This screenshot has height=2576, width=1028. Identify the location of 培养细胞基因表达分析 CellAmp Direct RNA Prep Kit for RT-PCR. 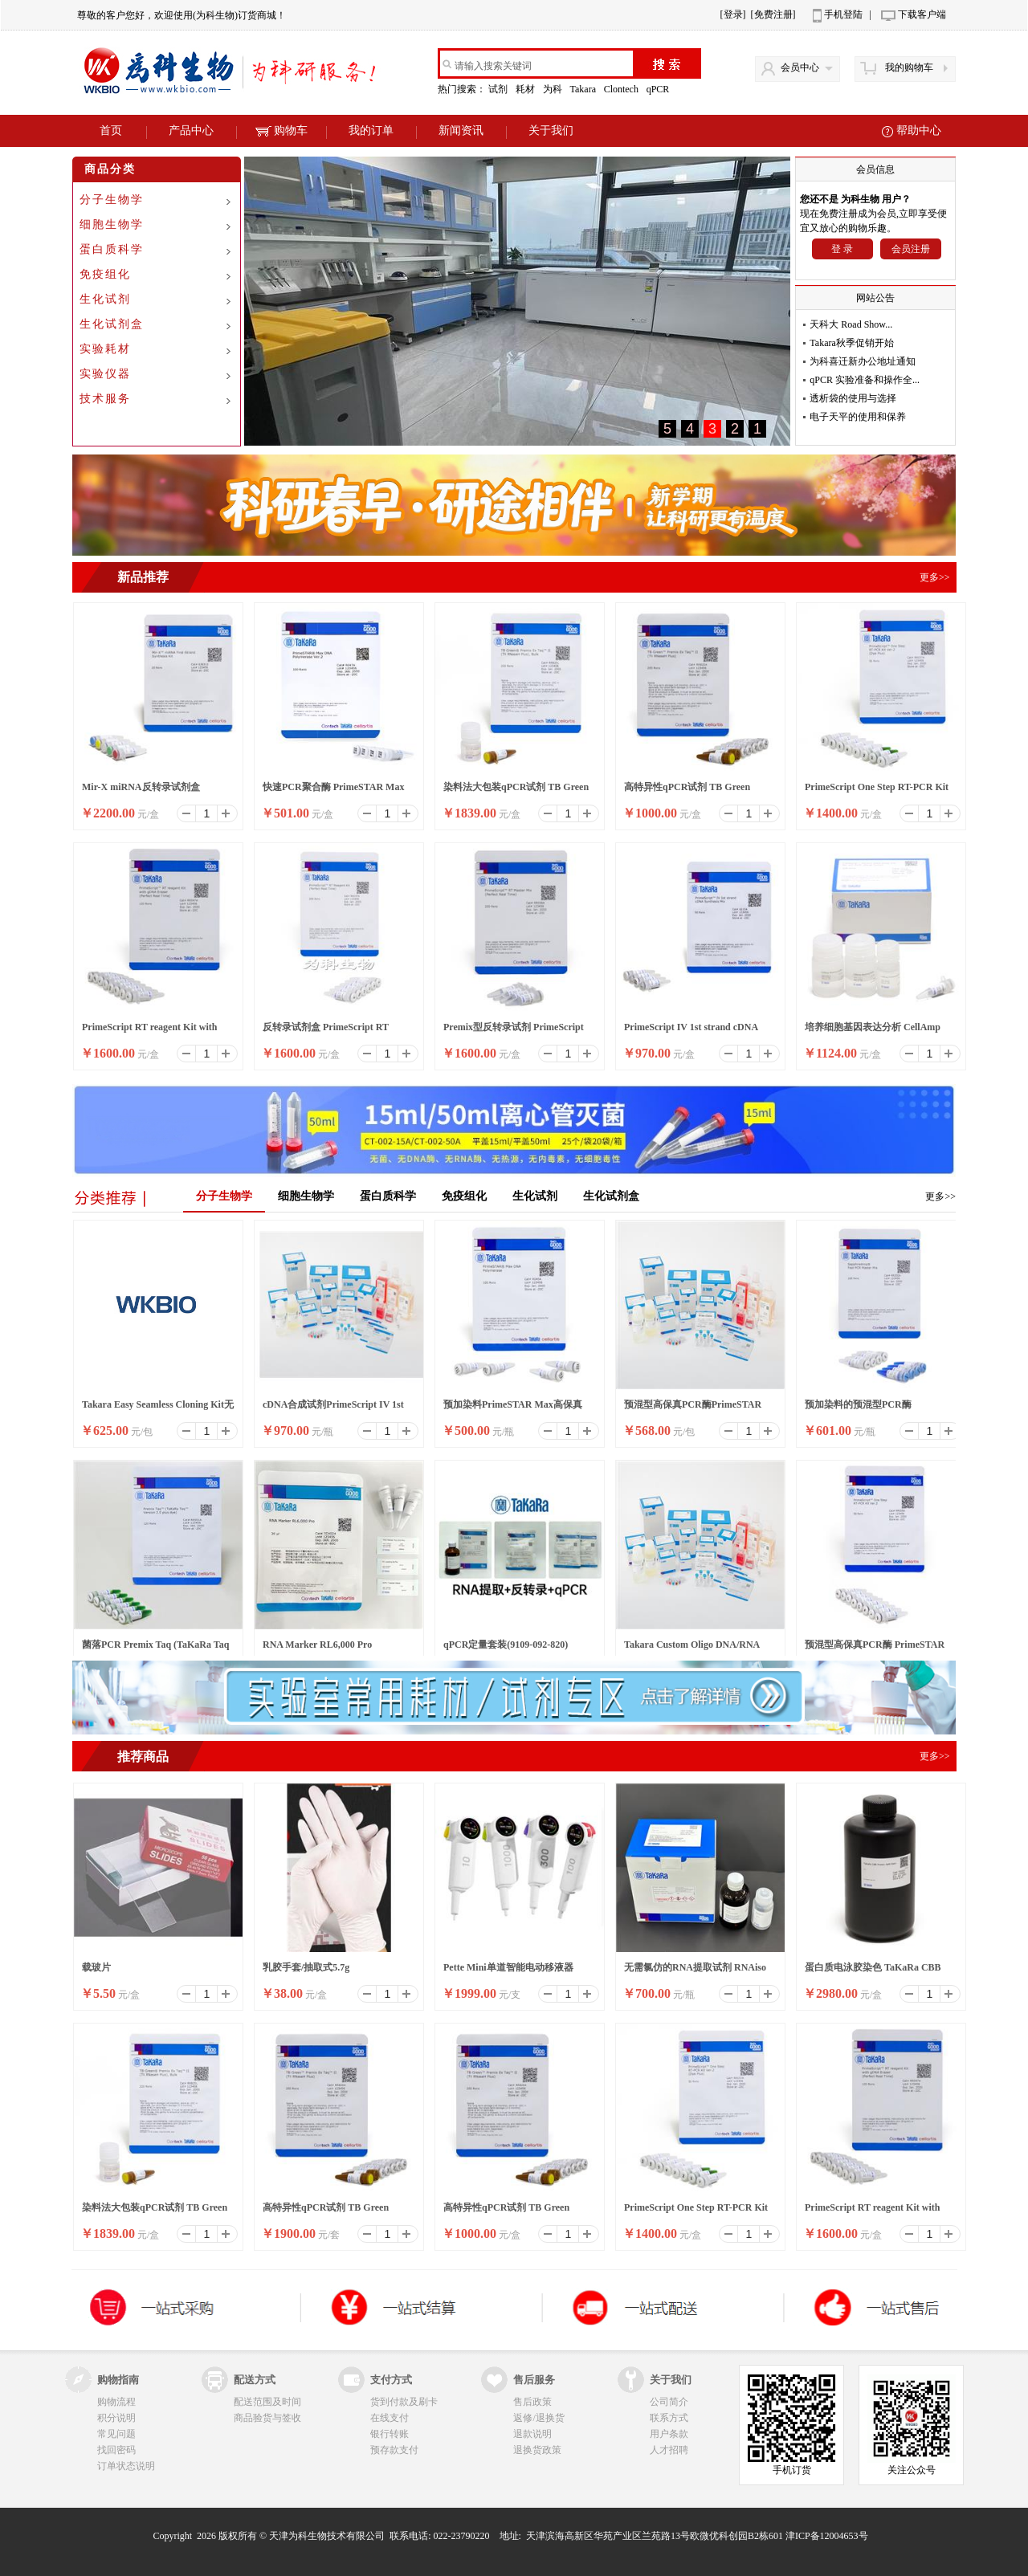
(874, 1031).